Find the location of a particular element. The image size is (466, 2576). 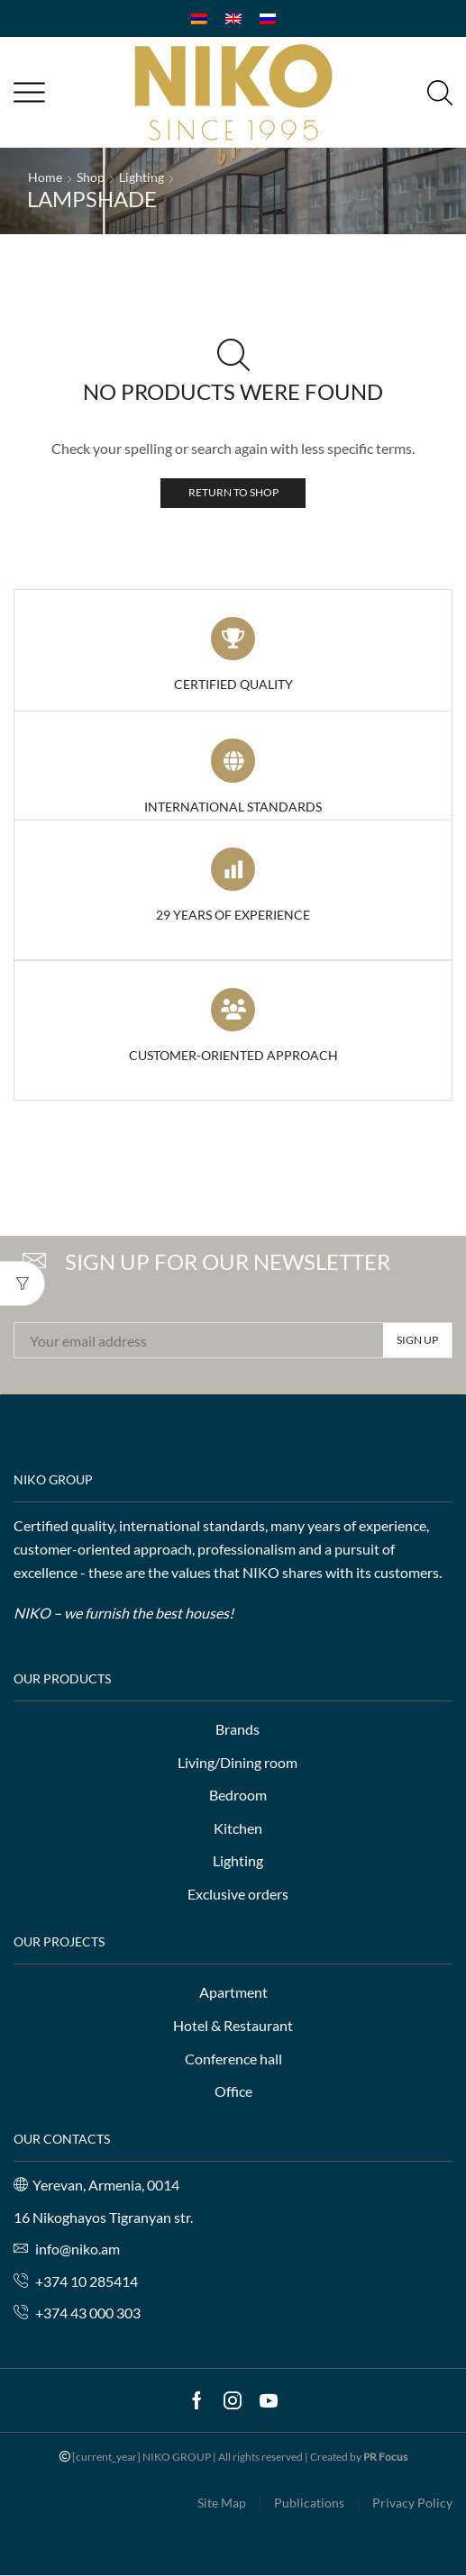

Living/Dining room is located at coordinates (237, 1762).